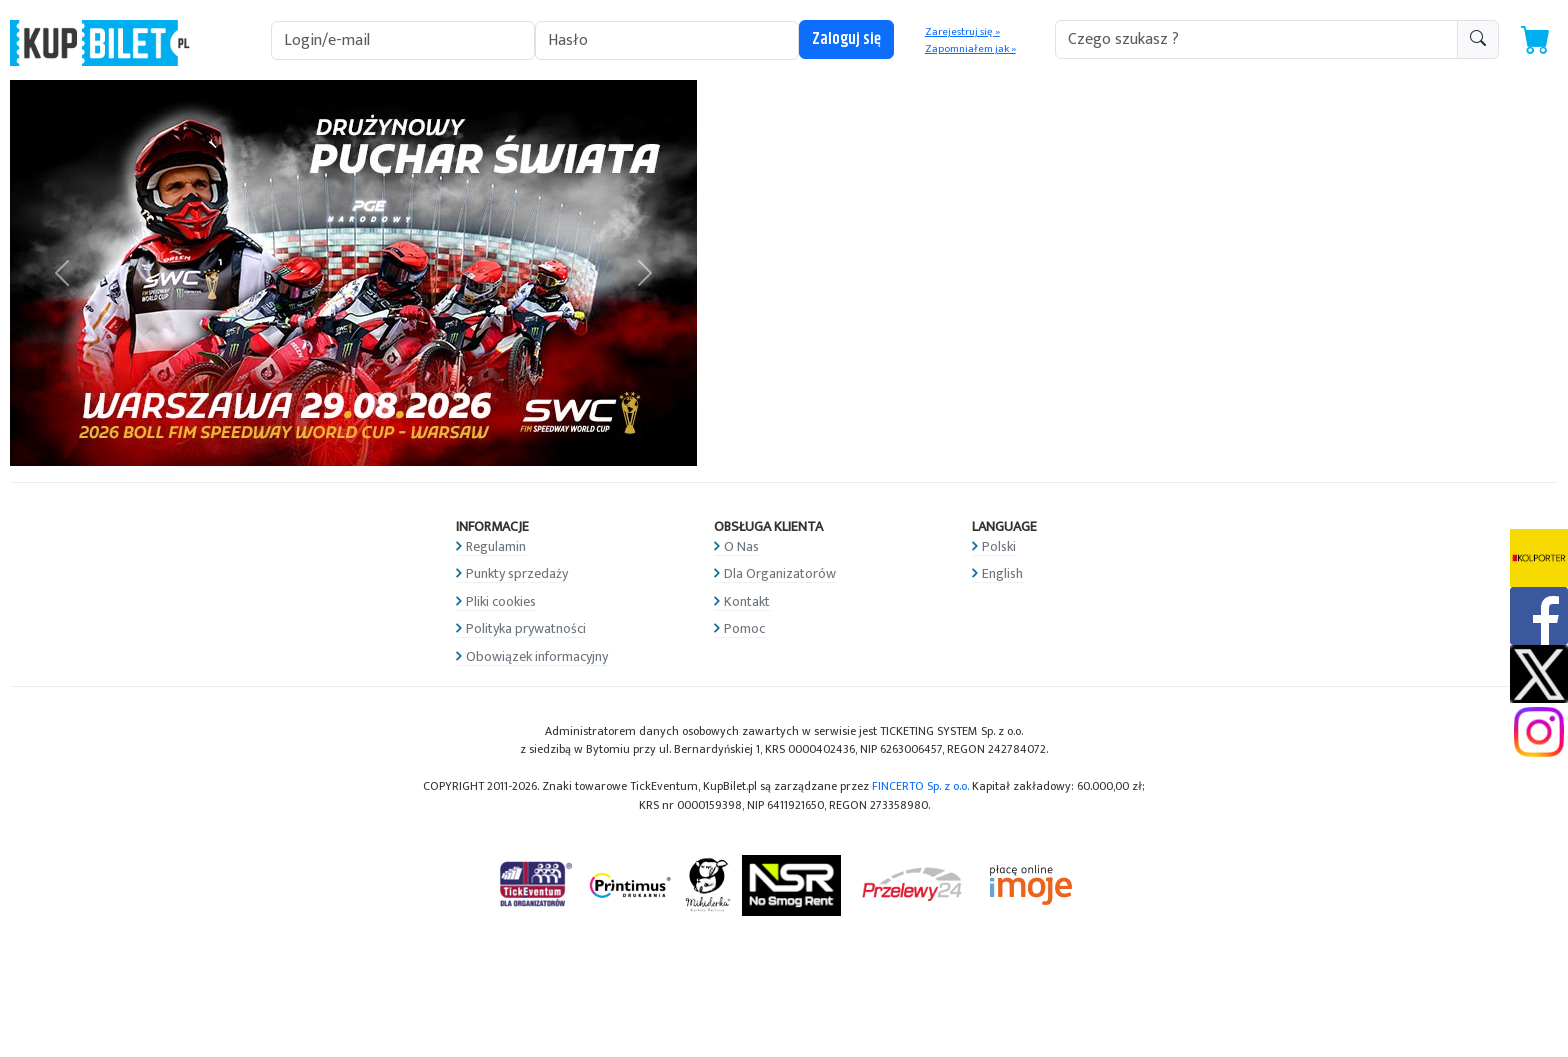 The image size is (1568, 1057). Describe the element at coordinates (526, 628) in the screenshot. I see `Polityka prywatności` at that location.